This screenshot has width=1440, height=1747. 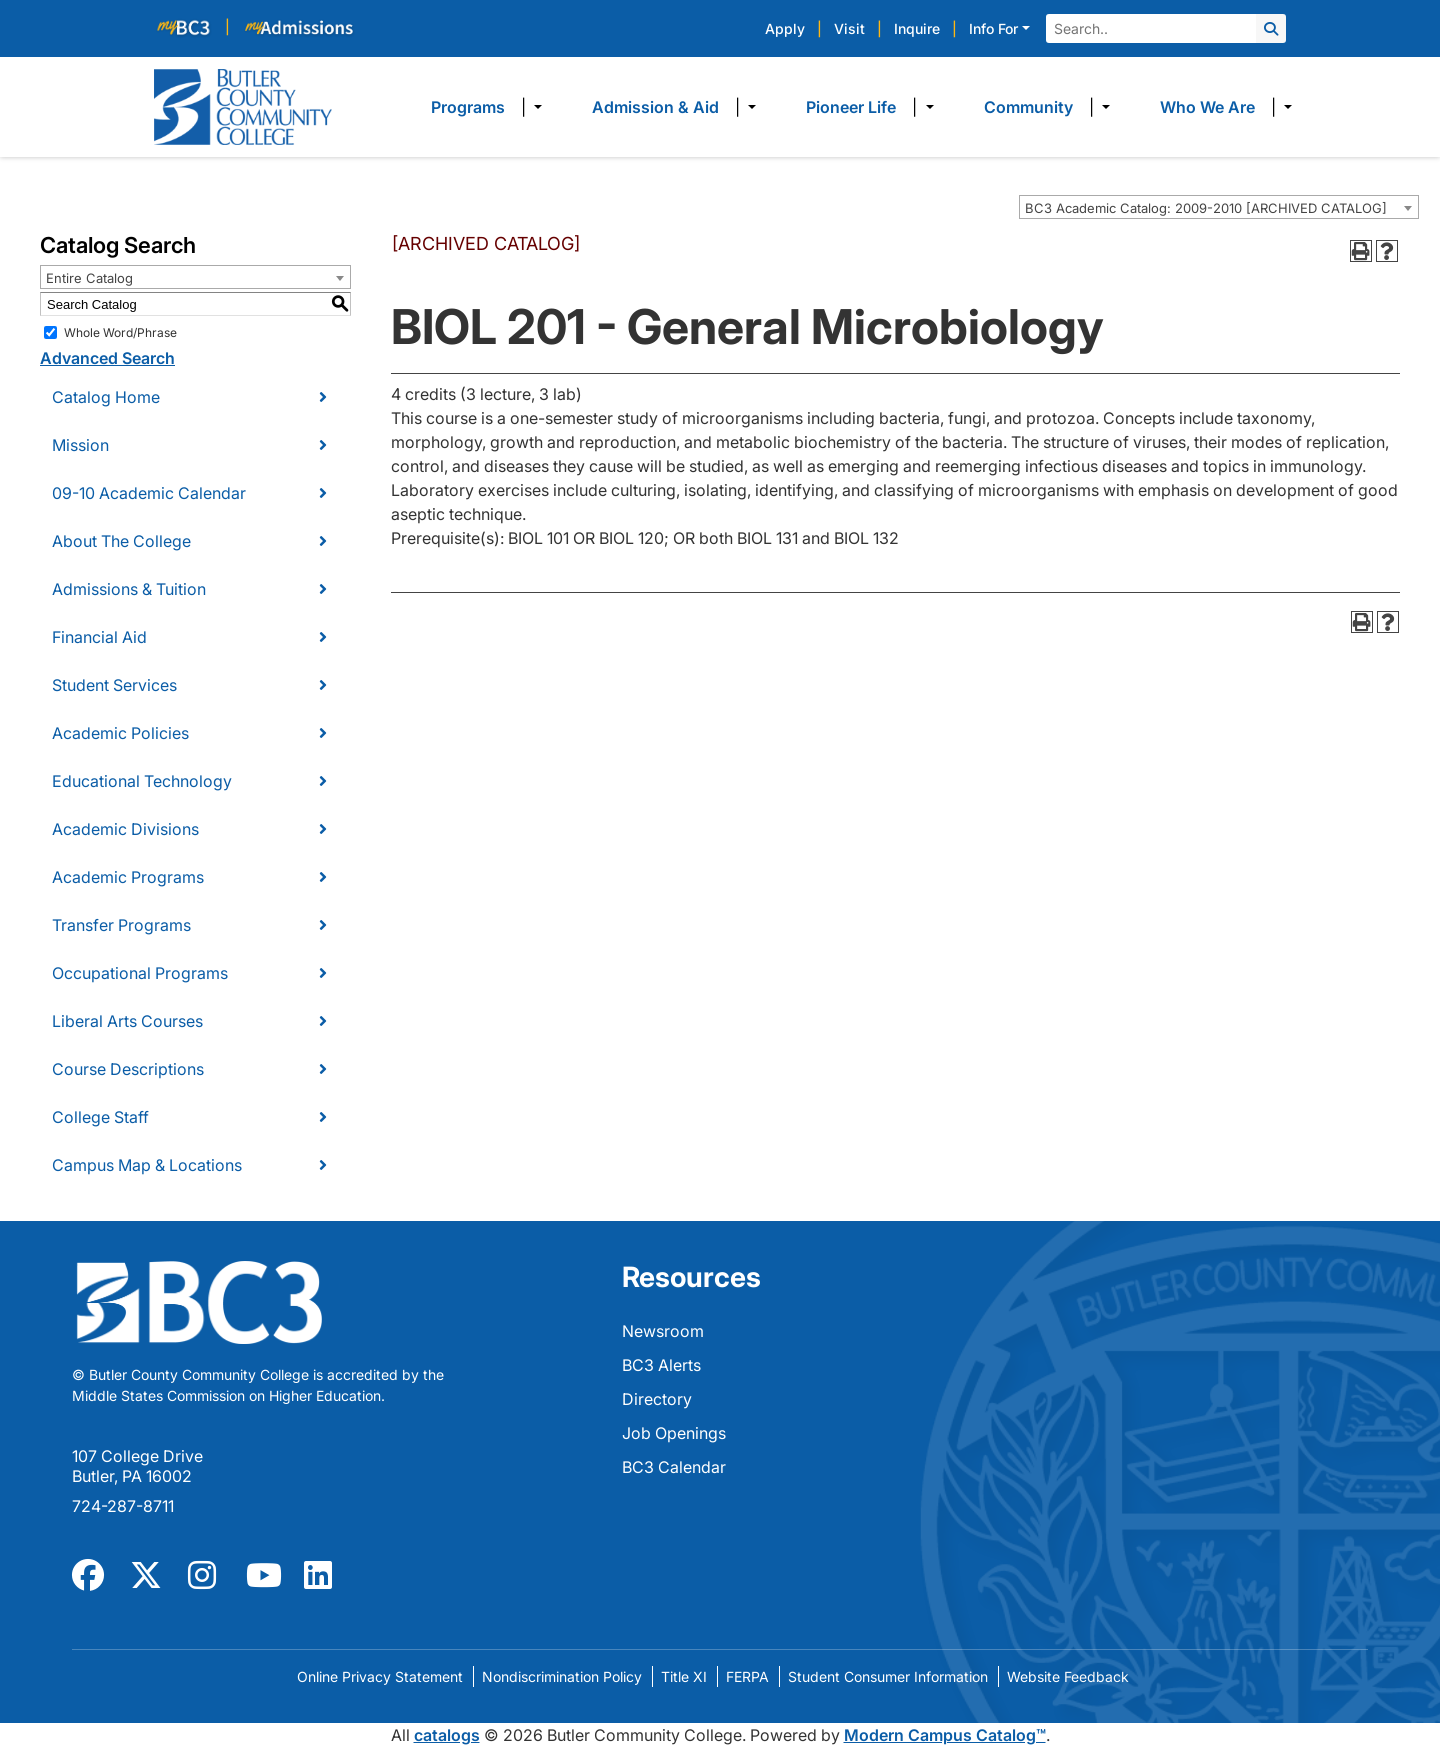 What do you see at coordinates (129, 589) in the screenshot?
I see `Admissions & Tuition` at bounding box center [129, 589].